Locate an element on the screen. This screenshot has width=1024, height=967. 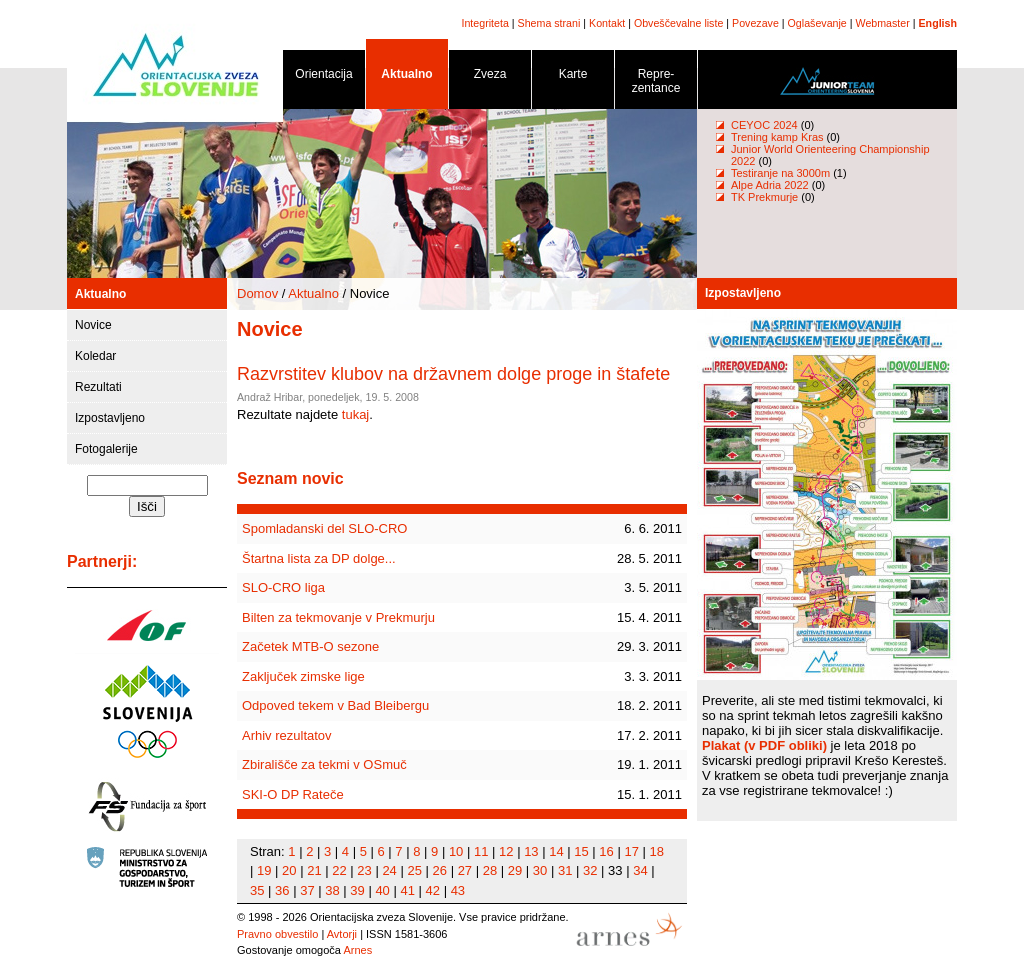
Zbirališče za tekmi v OSmuč is located at coordinates (324, 764).